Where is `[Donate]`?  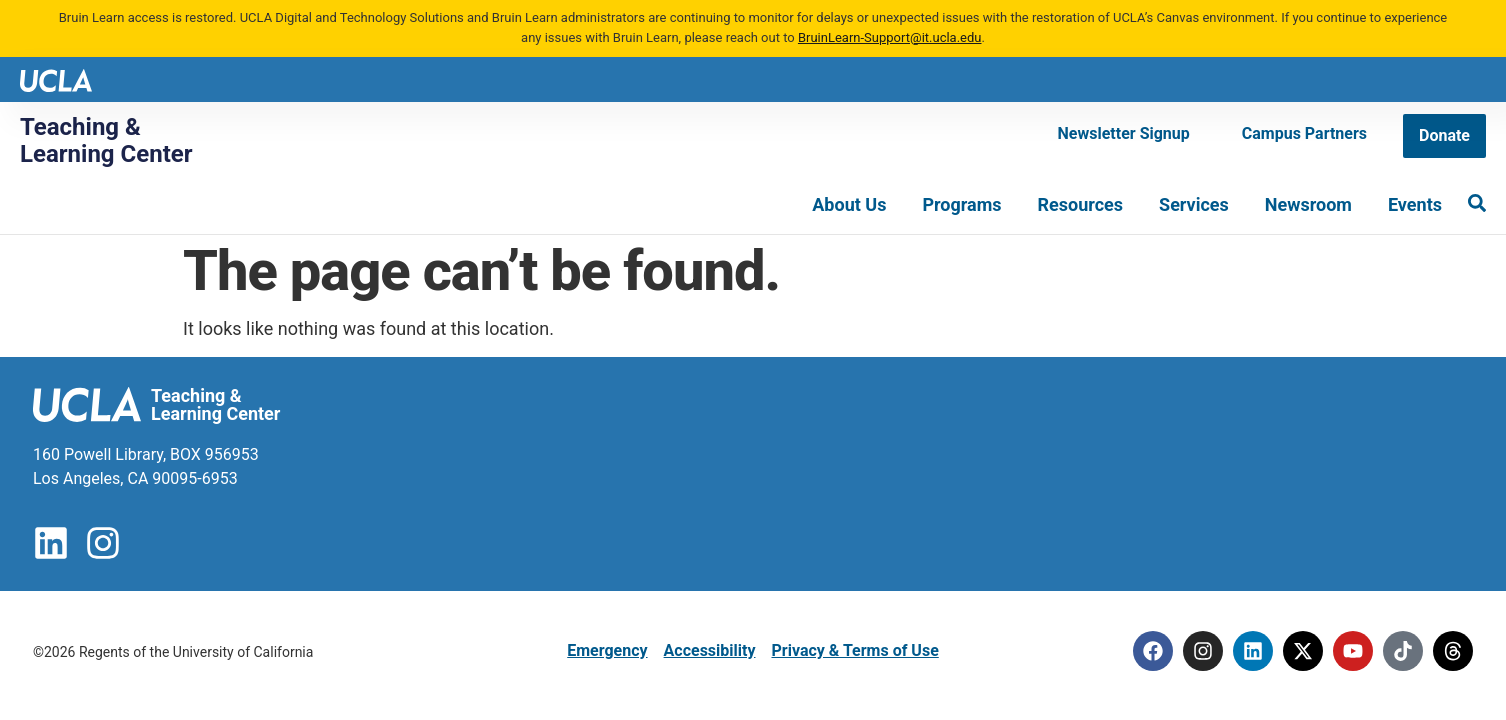
[Donate] is located at coordinates (1444, 136).